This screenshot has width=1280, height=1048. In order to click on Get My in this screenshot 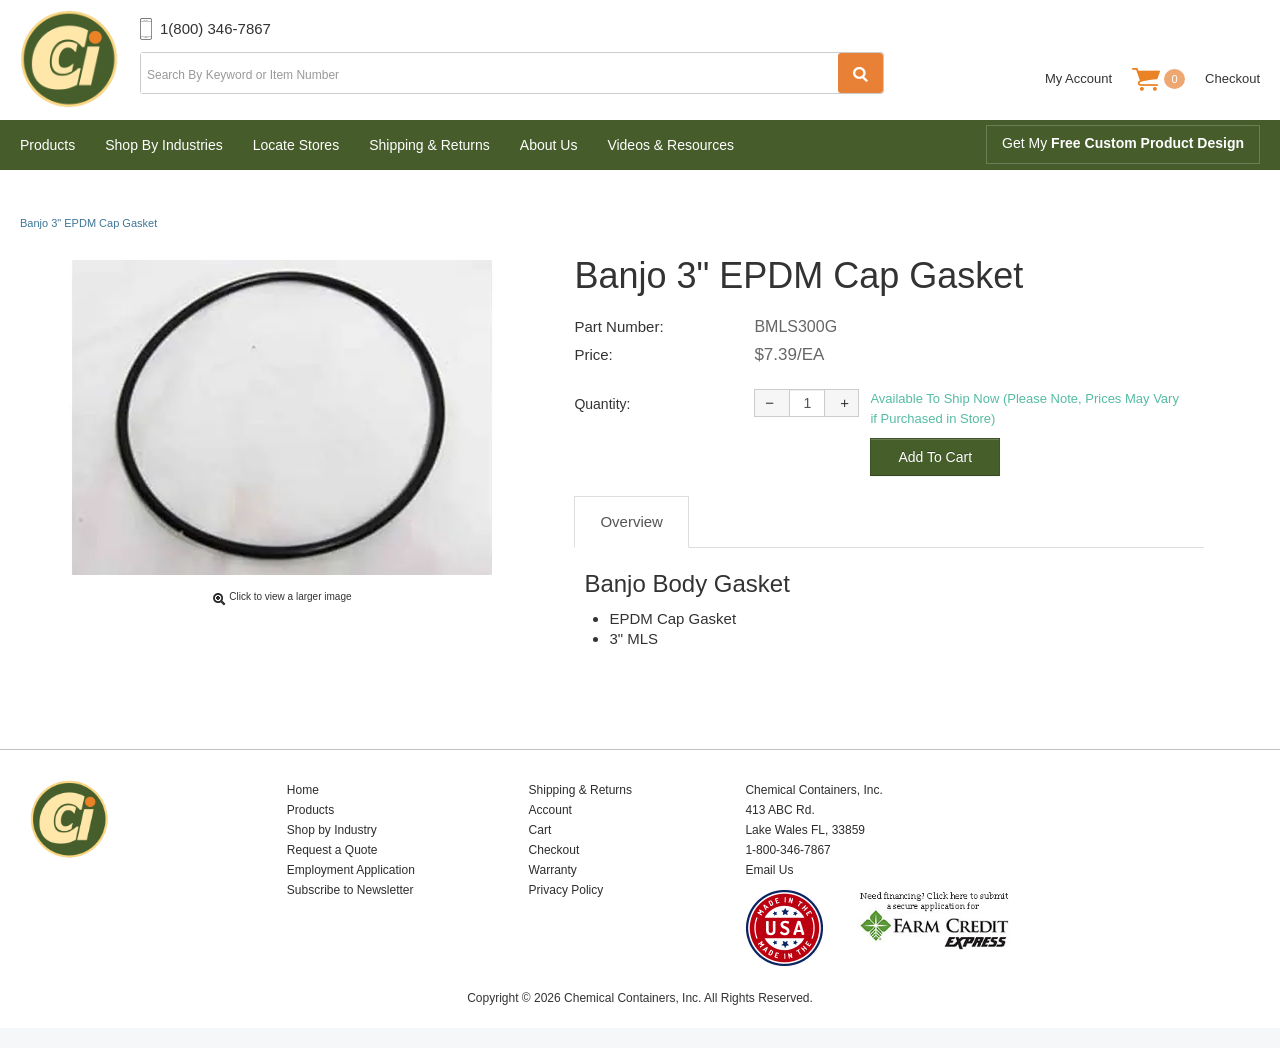, I will do `click(1123, 143)`.